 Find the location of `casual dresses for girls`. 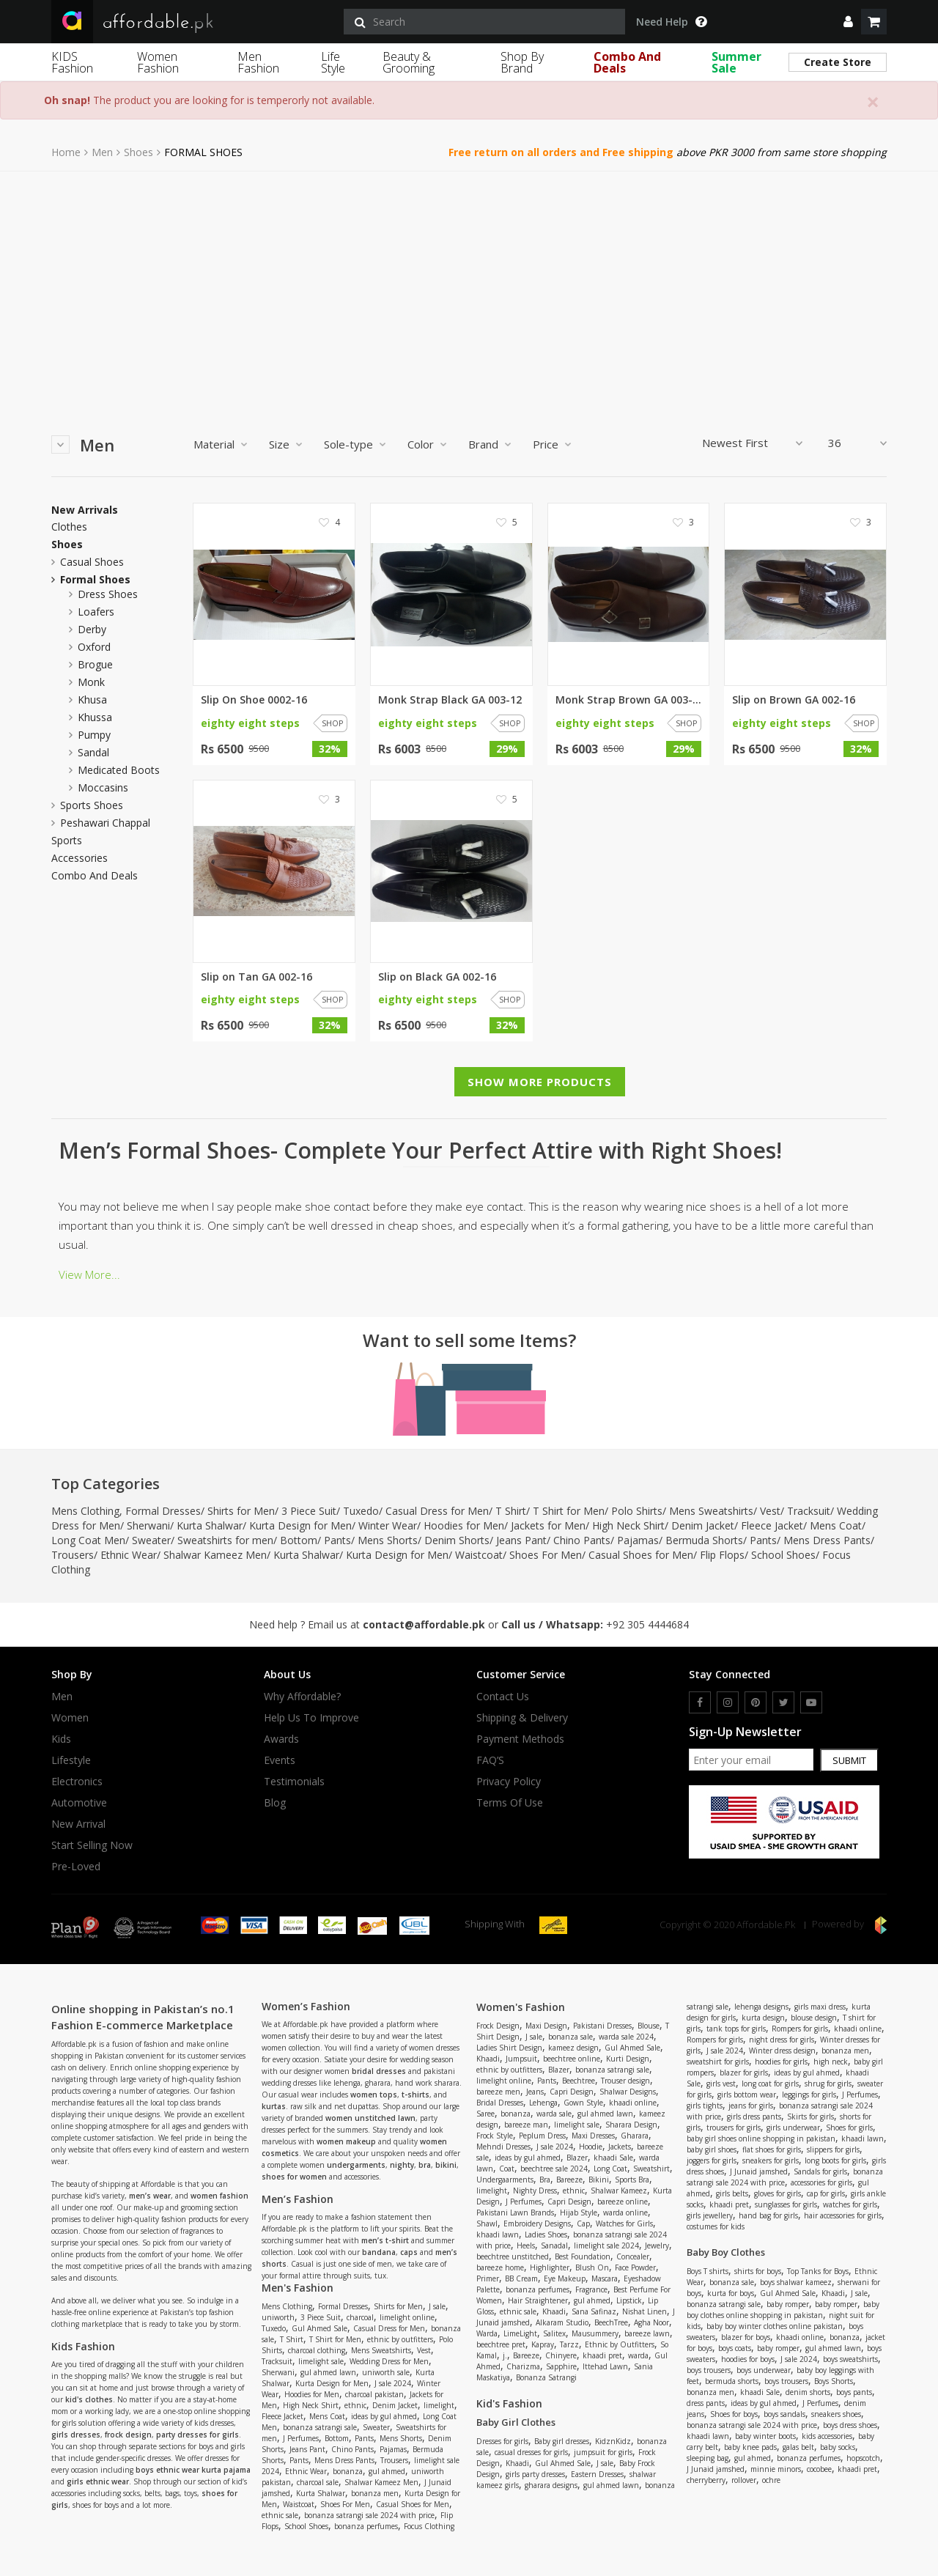

casual dresses for girls is located at coordinates (531, 2452).